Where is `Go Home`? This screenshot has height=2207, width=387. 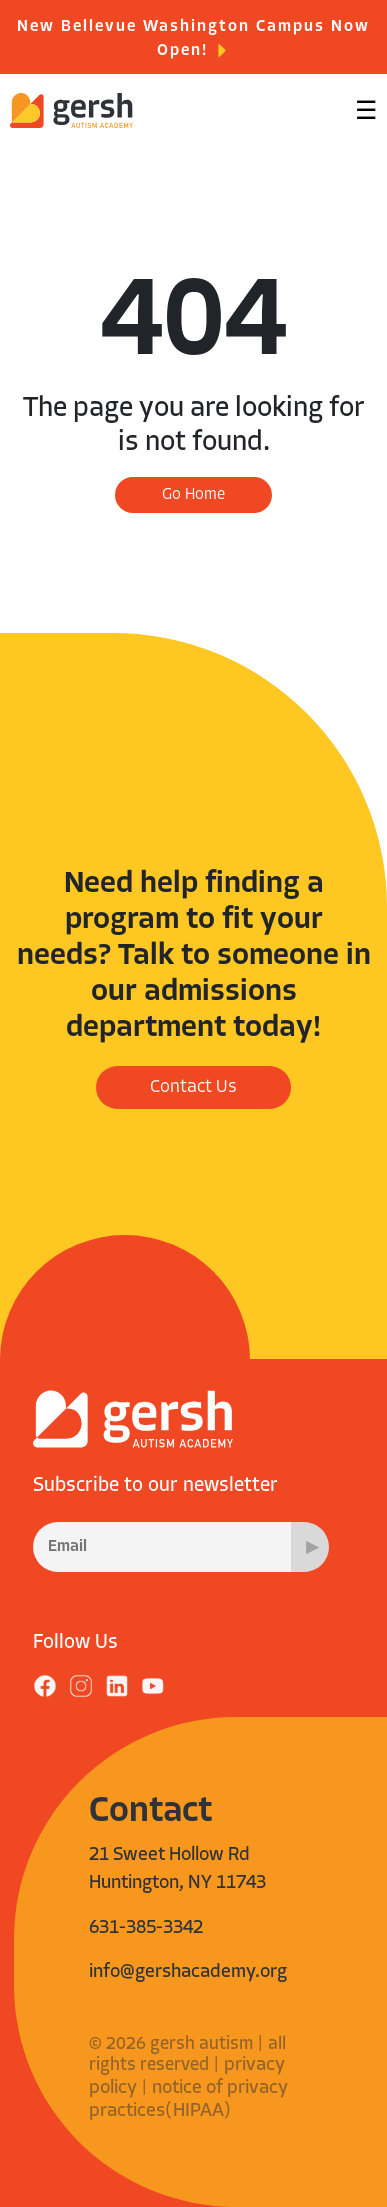
Go Home is located at coordinates (193, 495).